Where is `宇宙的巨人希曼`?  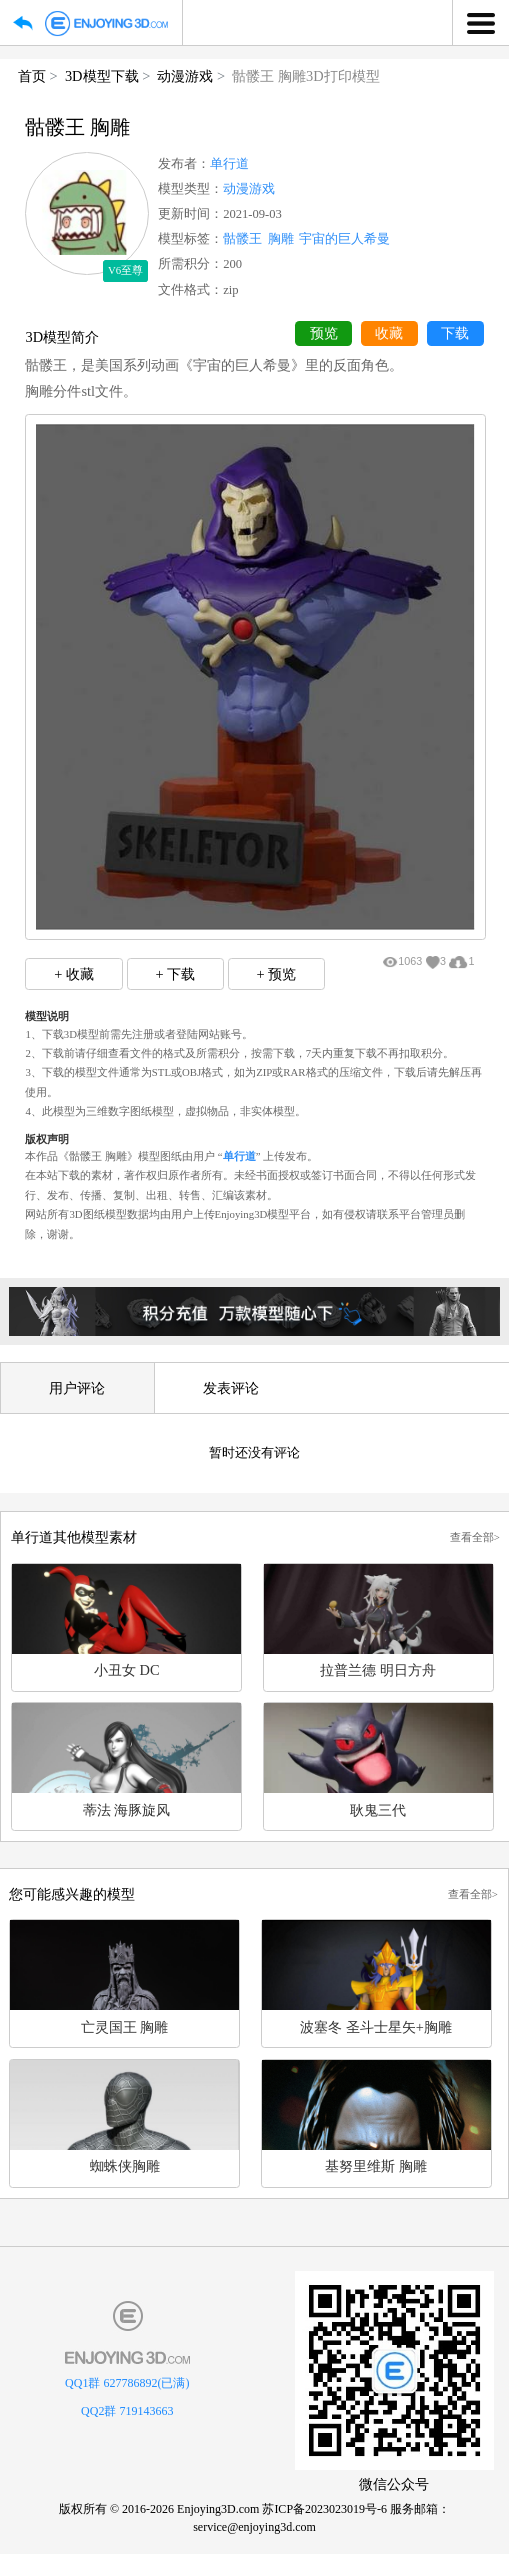
宇宙的巨人希曼 is located at coordinates (344, 239).